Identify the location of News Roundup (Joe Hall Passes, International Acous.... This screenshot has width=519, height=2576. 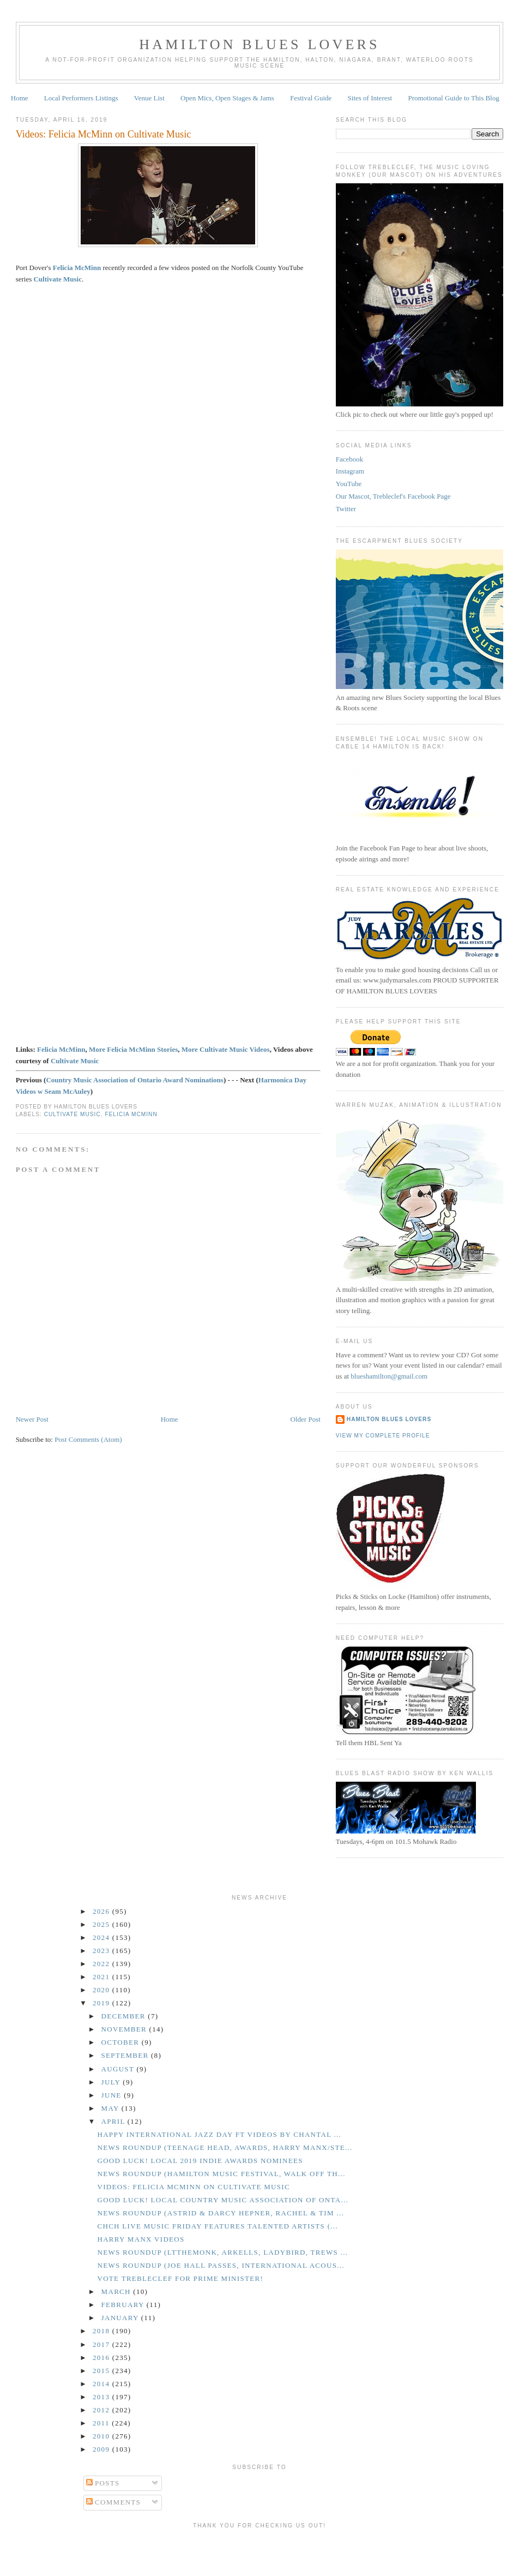
(220, 2265).